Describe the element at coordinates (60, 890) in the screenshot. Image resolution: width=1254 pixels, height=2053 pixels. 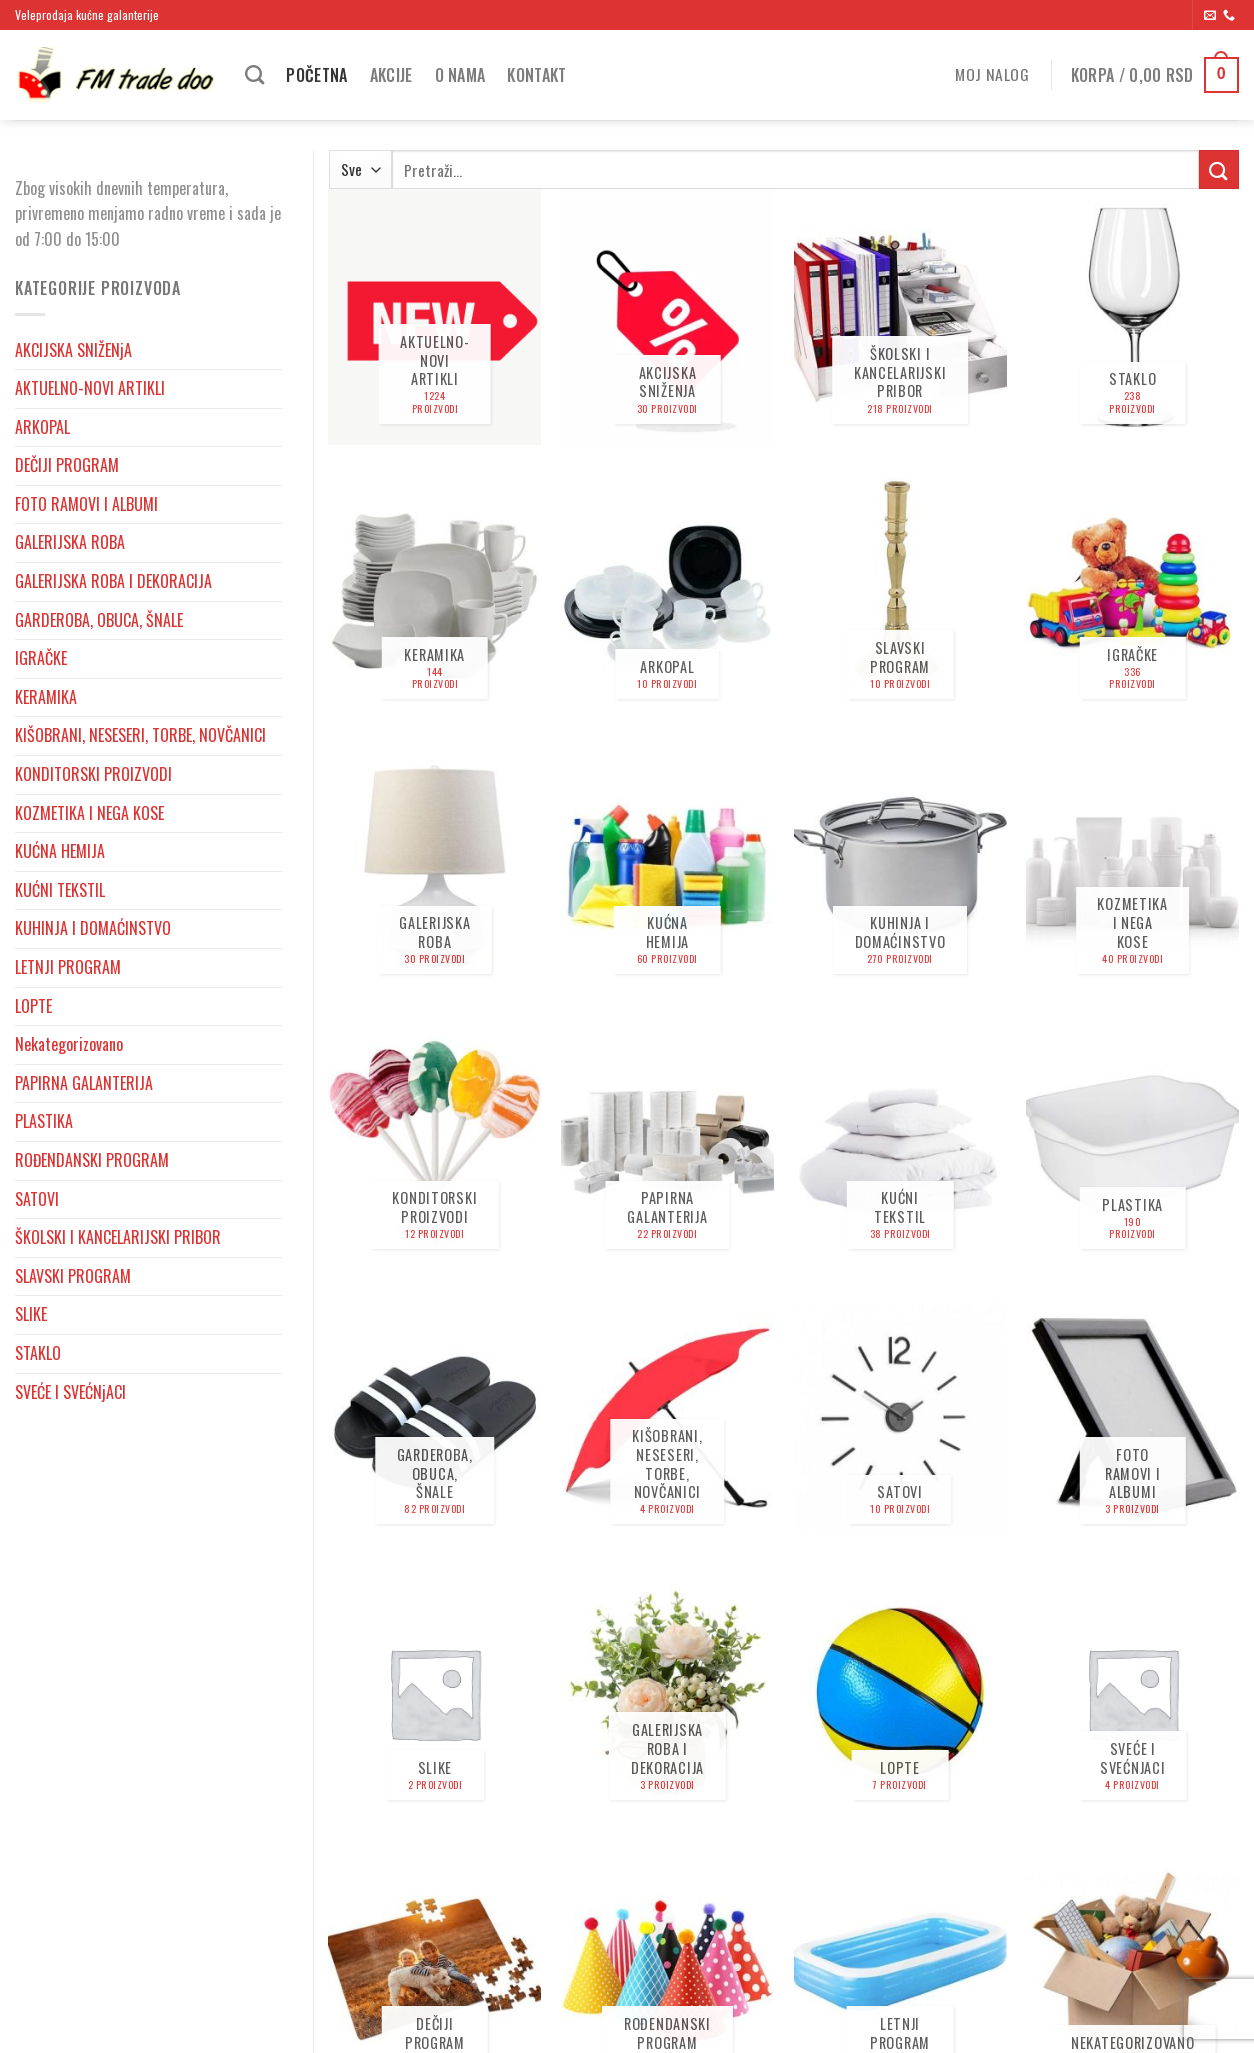
I see `KUĆNI TEKSTIL` at that location.